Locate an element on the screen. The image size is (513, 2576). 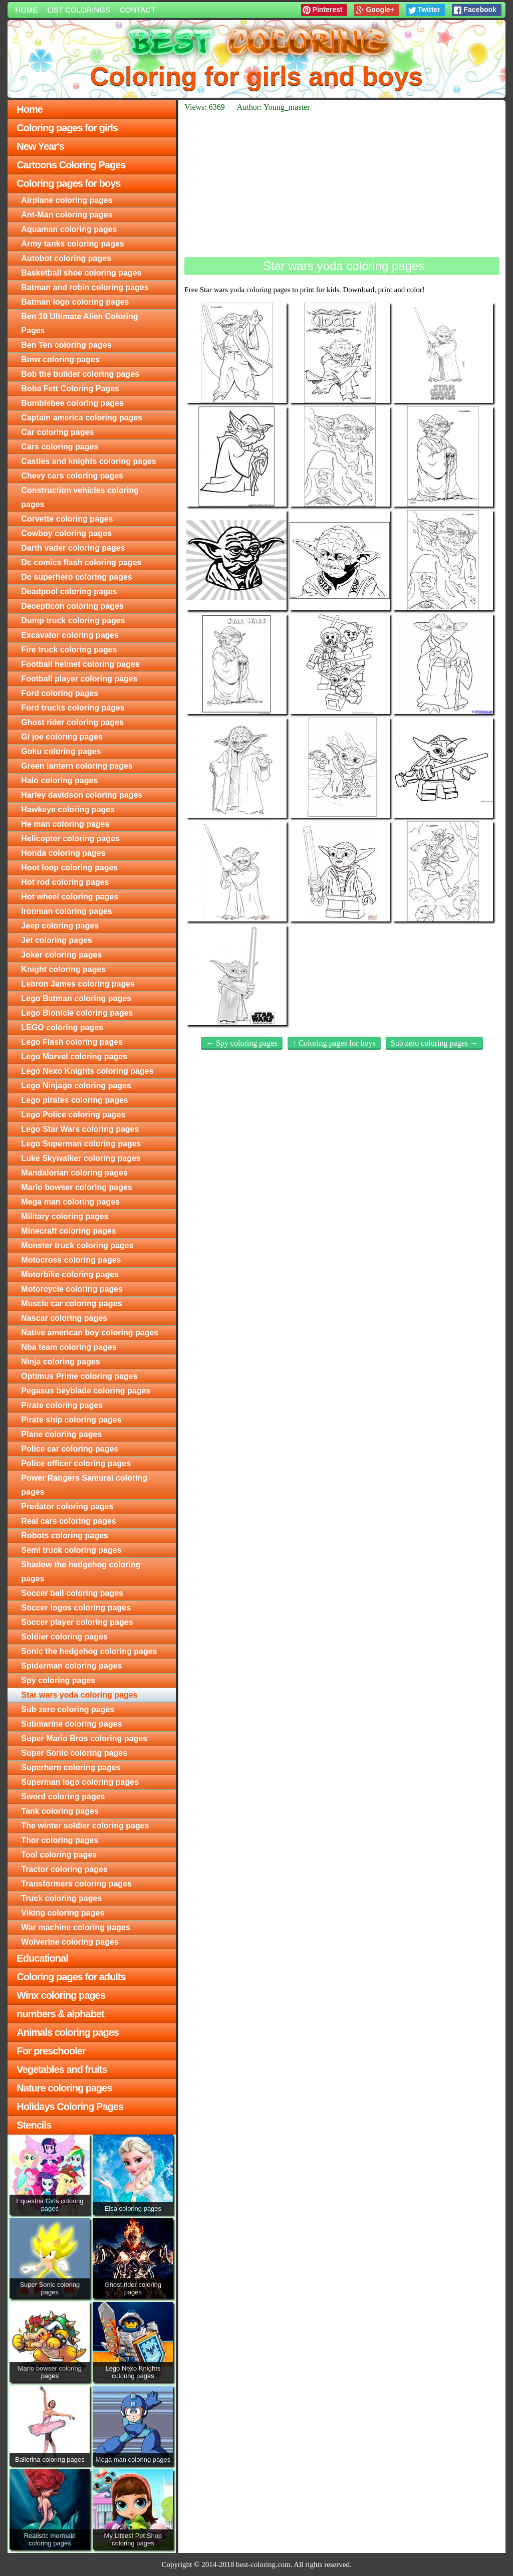
Superman logo coloring pages is located at coordinates (80, 1782).